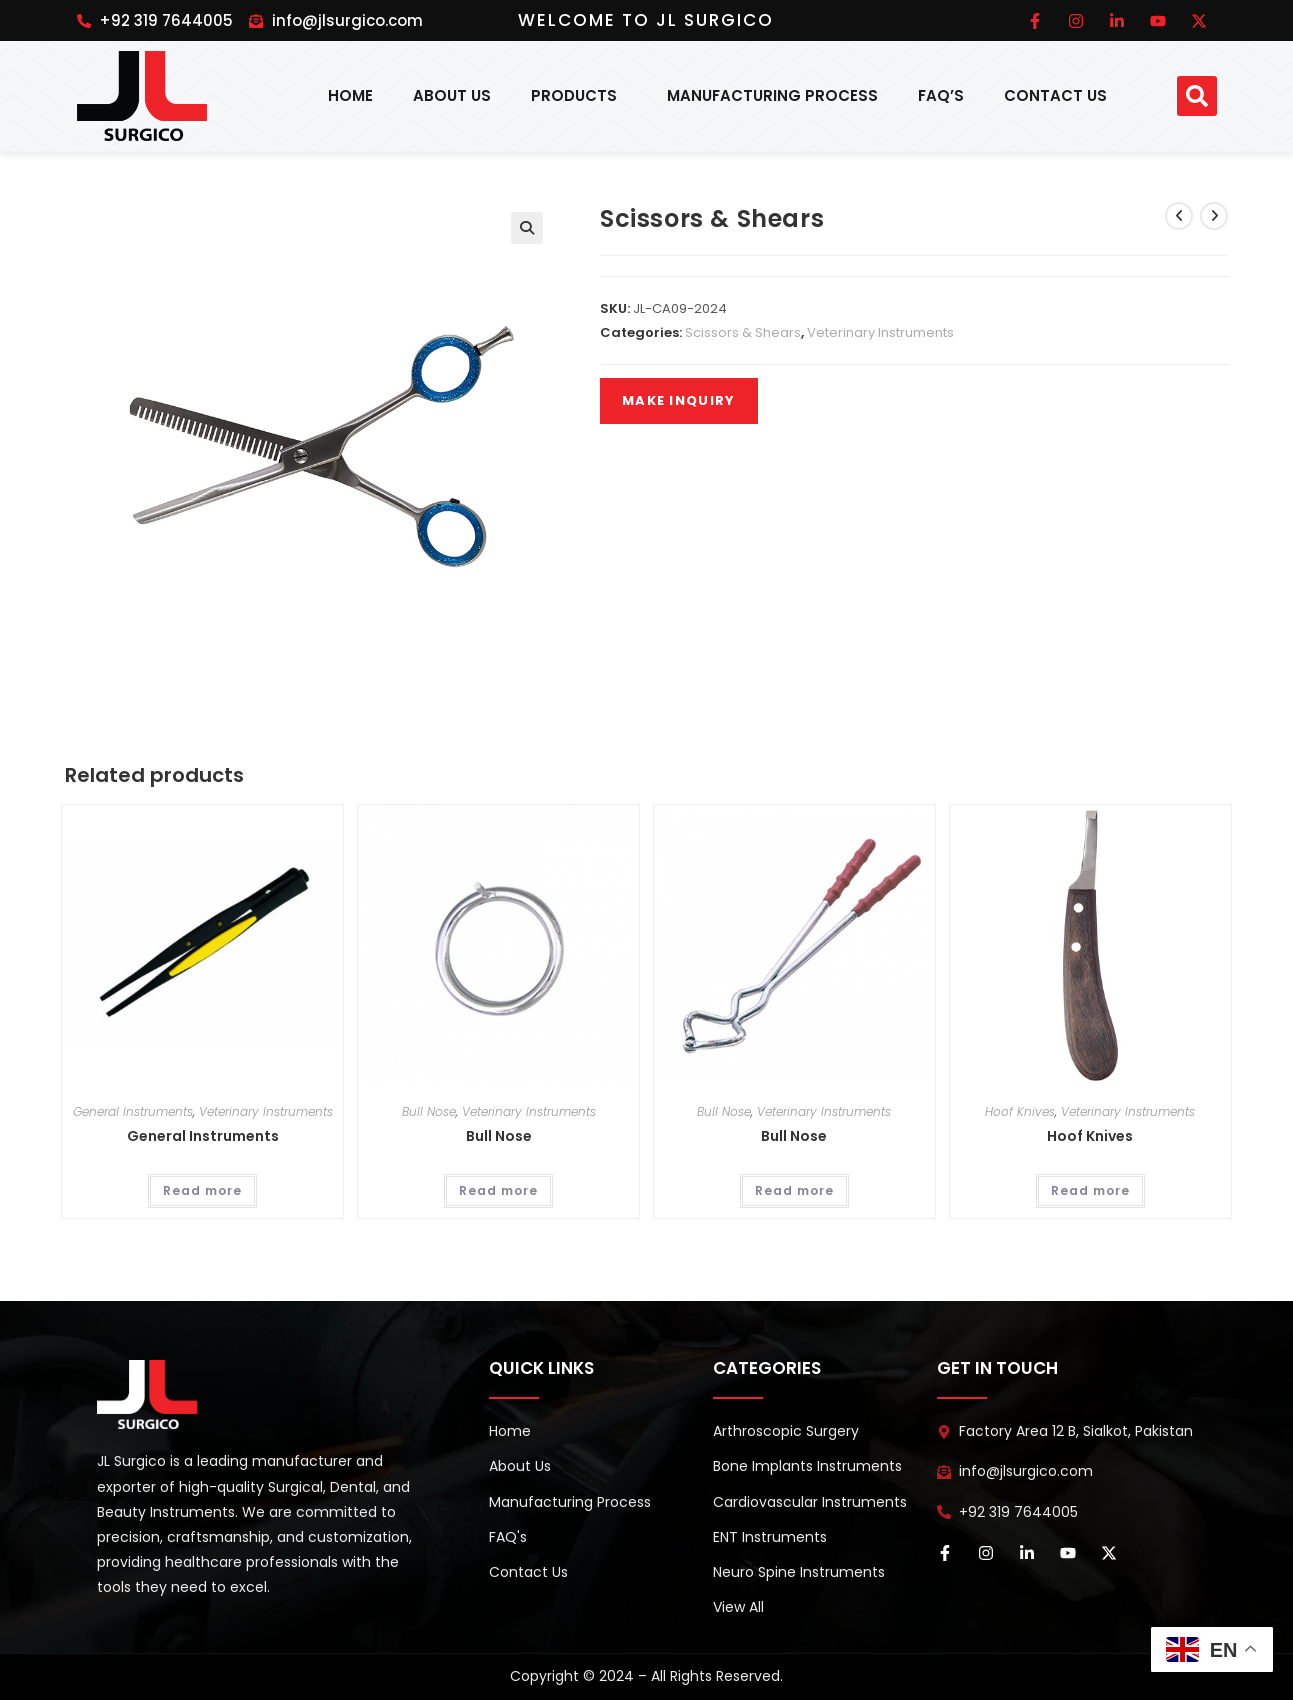  Describe the element at coordinates (1090, 1190) in the screenshot. I see `Read more [Read more about “Hoof Knives”]` at that location.